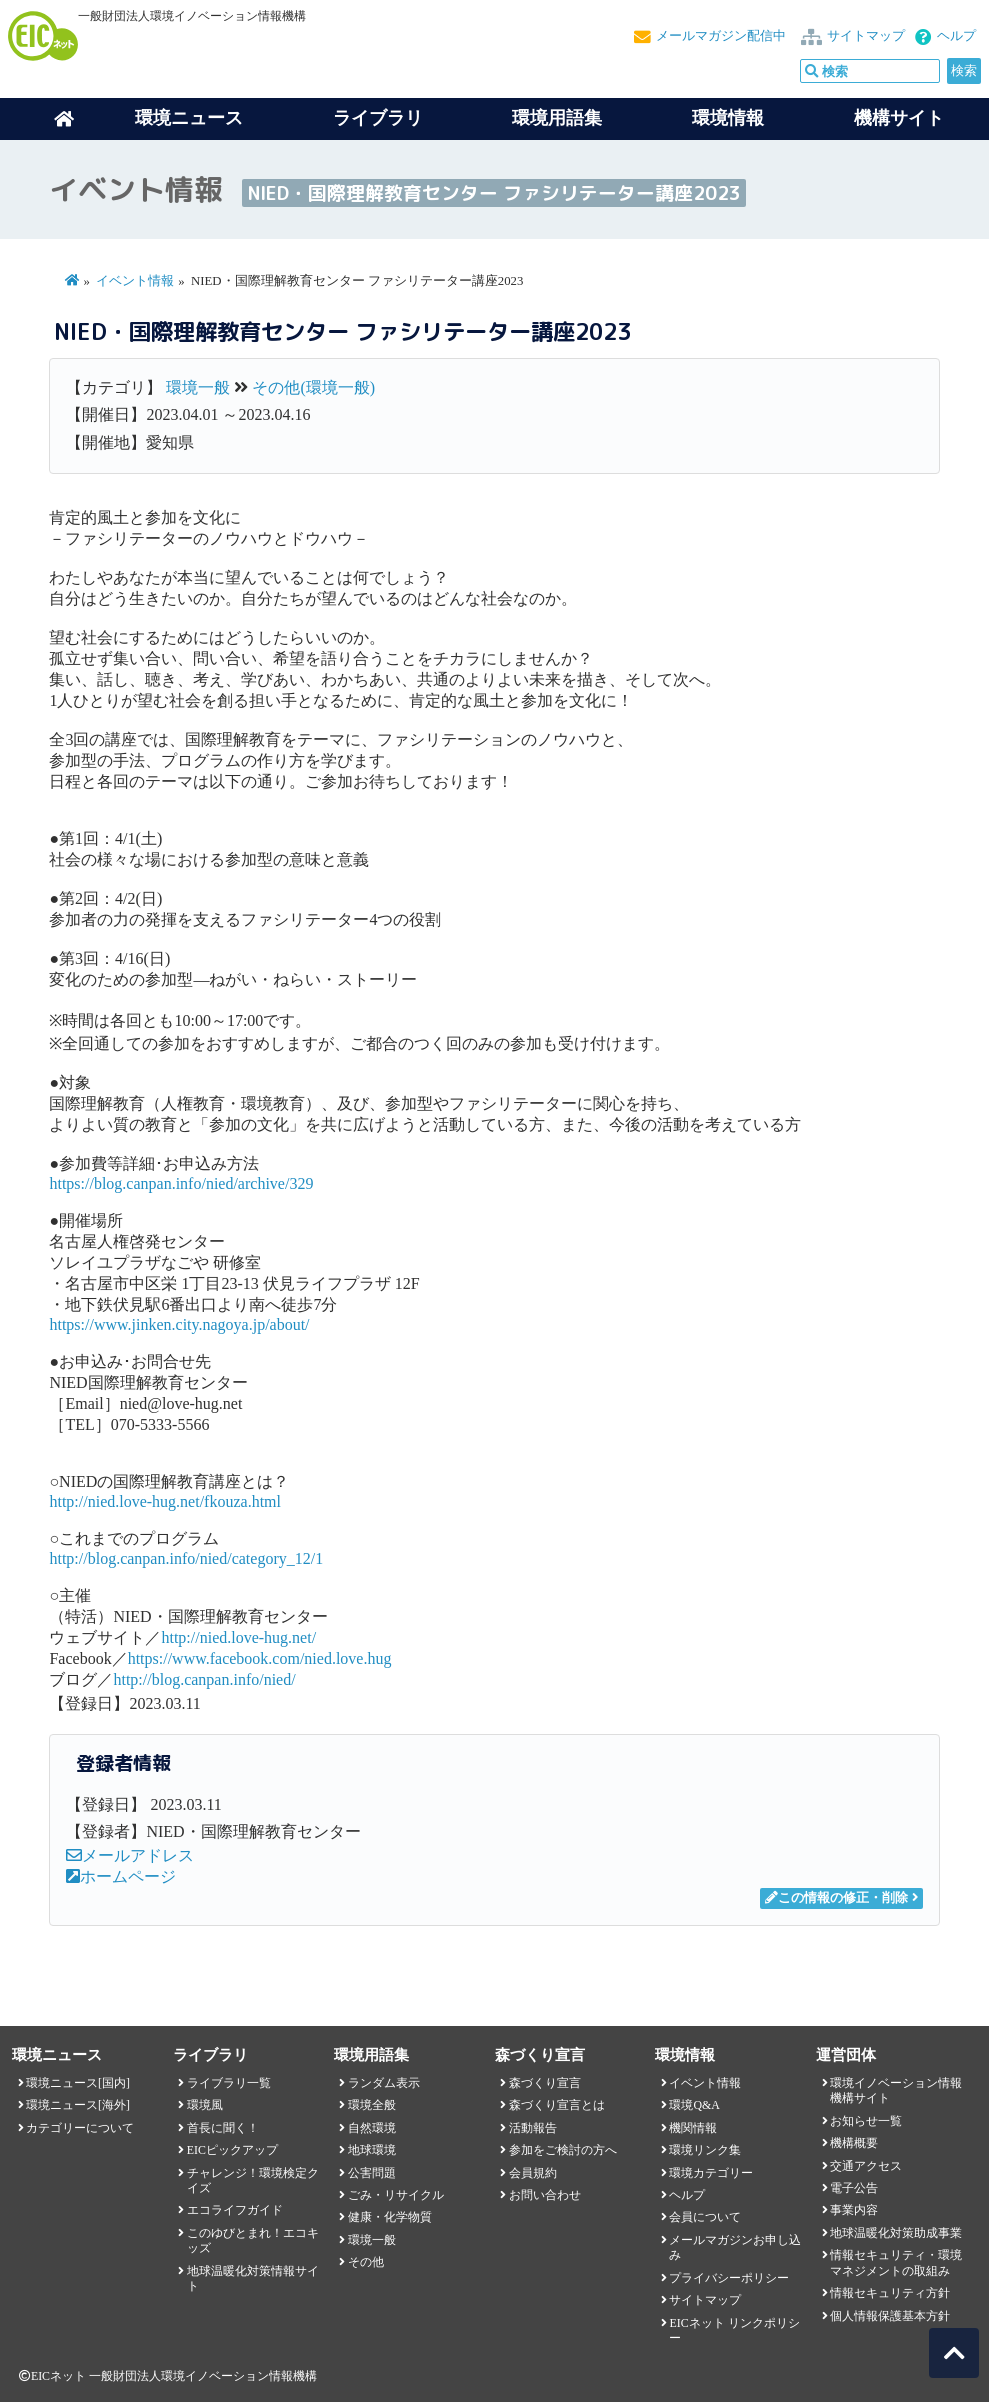  What do you see at coordinates (181, 1183) in the screenshot?
I see `https://blog.canpan.info/nied/archive/329` at bounding box center [181, 1183].